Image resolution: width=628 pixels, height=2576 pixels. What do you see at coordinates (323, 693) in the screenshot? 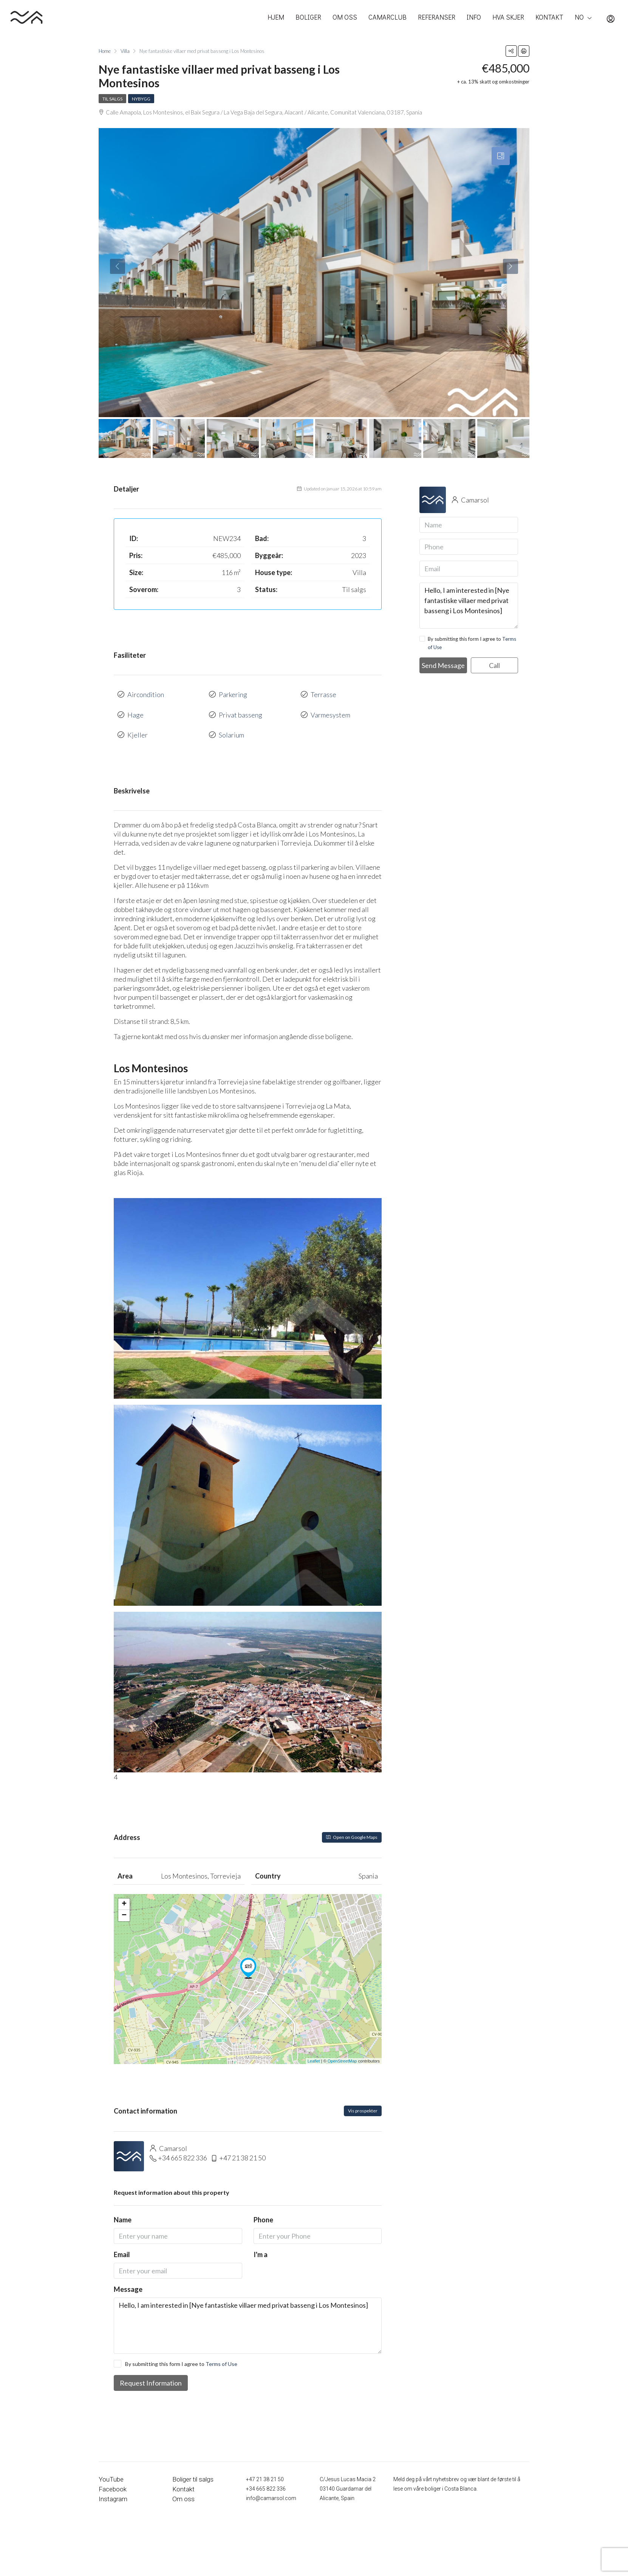
I see `Terrasse` at bounding box center [323, 693].